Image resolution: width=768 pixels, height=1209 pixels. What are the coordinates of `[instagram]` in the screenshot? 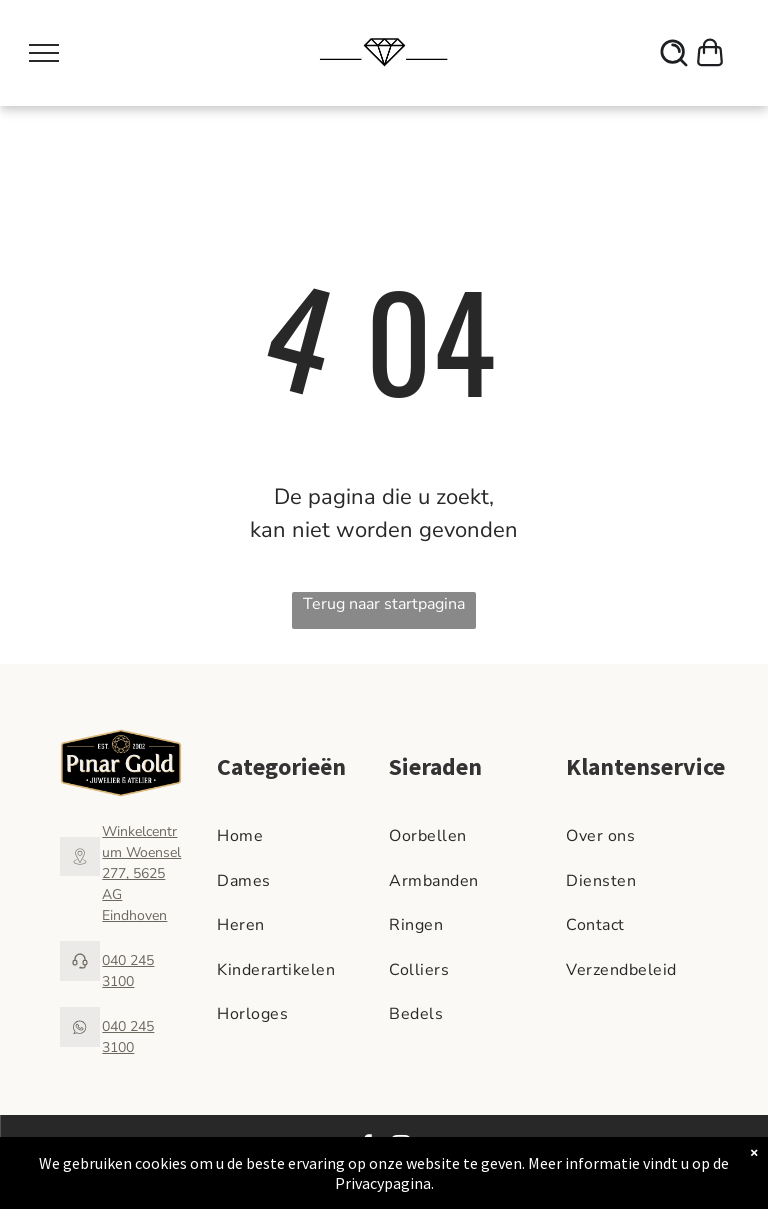 It's located at (401, 1147).